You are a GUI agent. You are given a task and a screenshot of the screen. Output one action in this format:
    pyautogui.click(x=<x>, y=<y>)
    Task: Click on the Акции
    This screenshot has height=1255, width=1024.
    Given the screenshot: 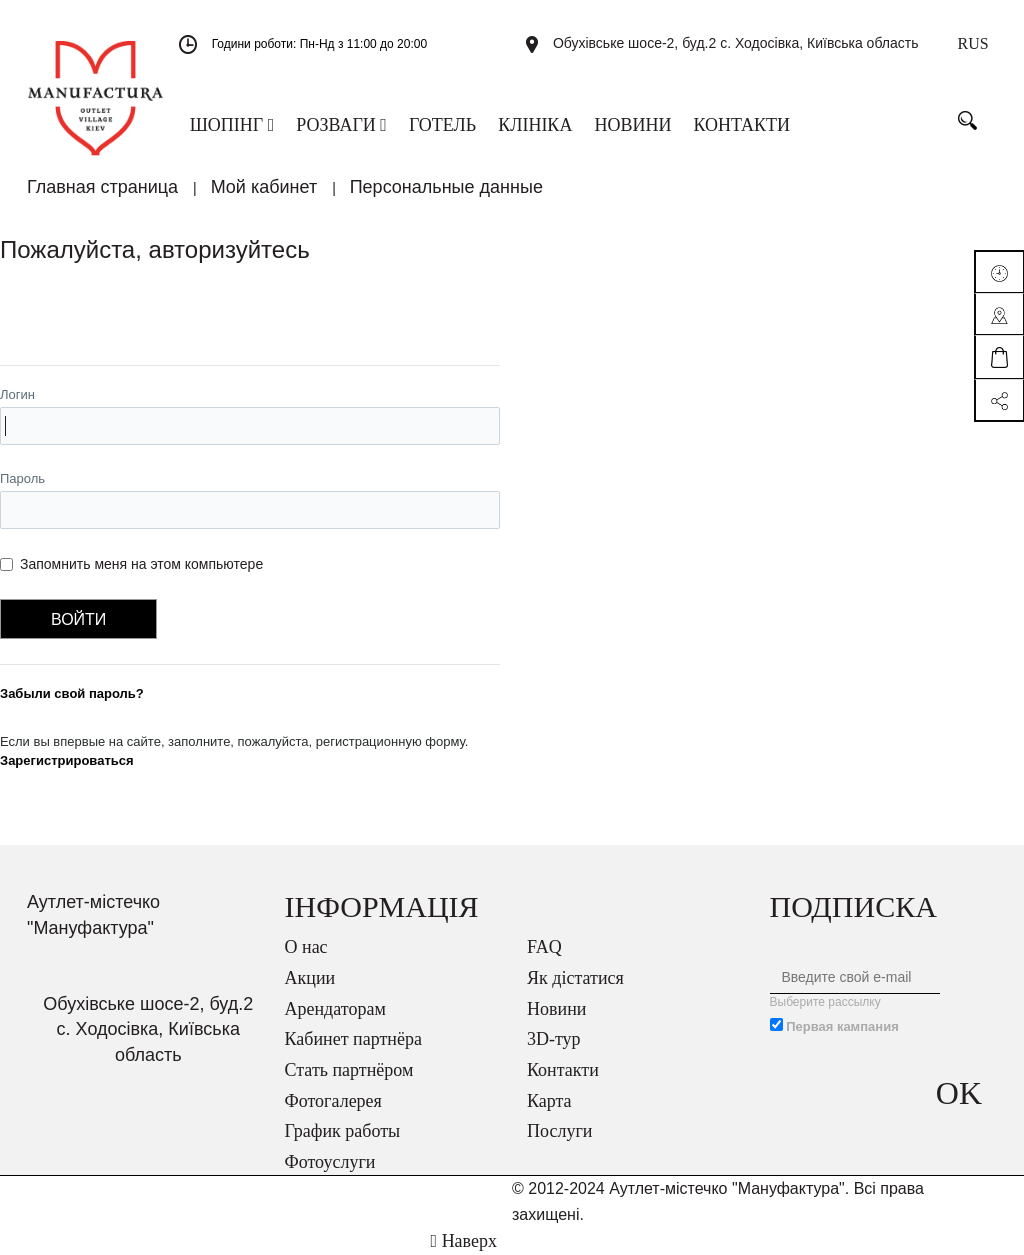 What is the action you would take?
    pyautogui.click(x=310, y=978)
    